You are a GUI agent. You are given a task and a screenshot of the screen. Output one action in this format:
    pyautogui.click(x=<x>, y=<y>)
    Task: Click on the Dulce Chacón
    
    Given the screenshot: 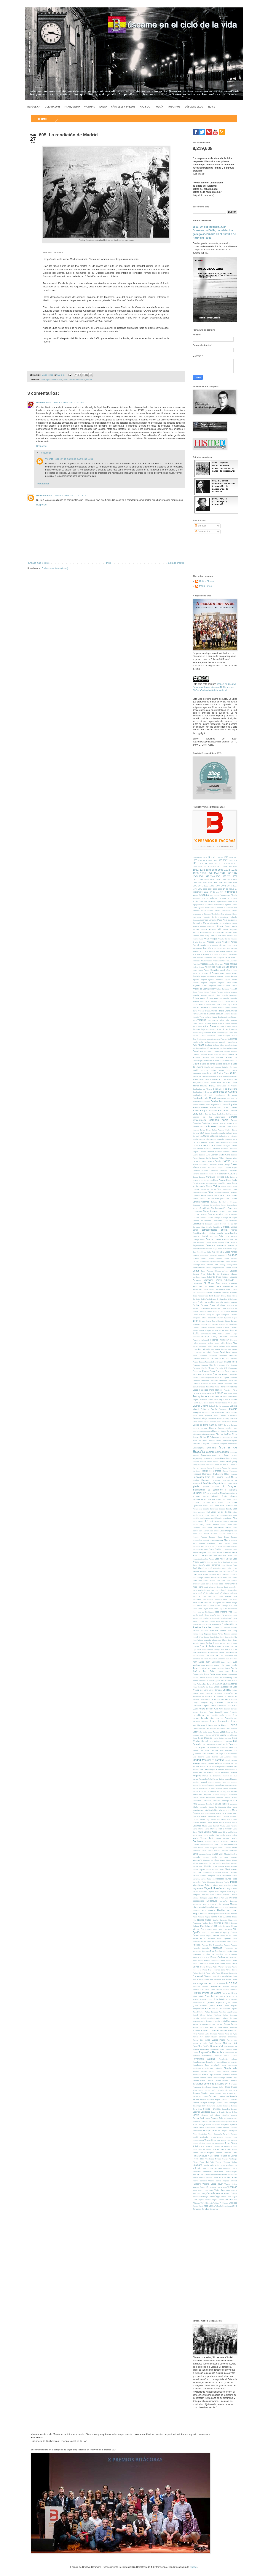 What is the action you would take?
    pyautogui.click(x=231, y=1268)
    